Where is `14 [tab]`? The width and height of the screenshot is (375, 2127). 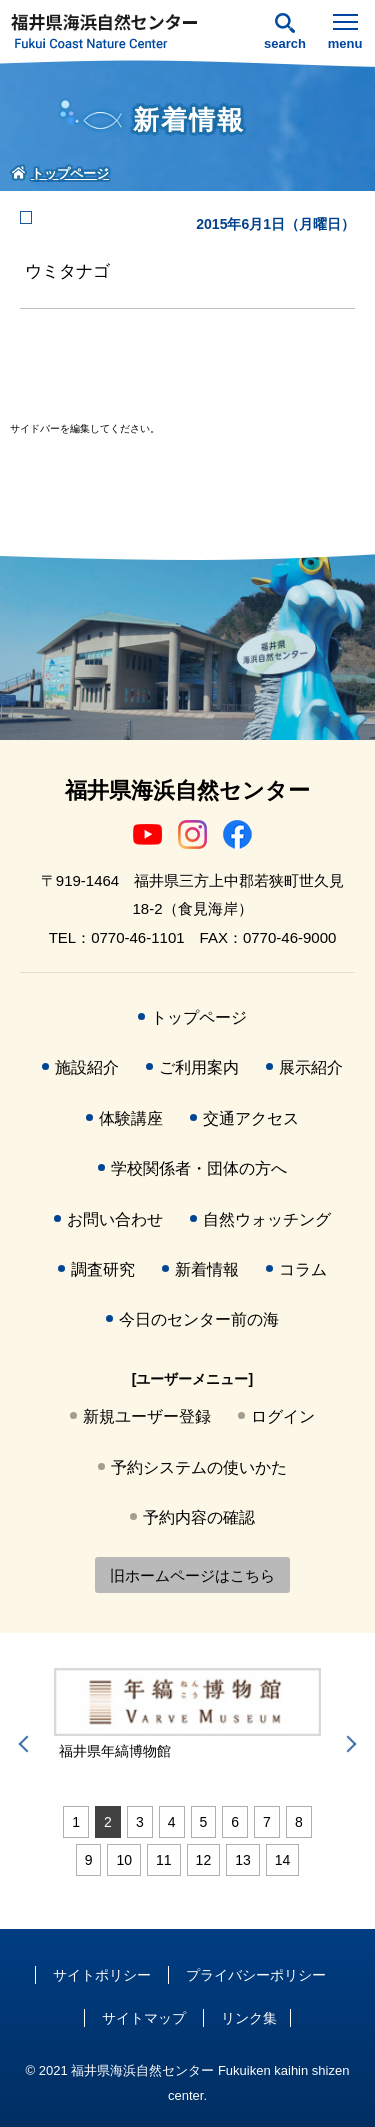 14 [tab] is located at coordinates (283, 1860).